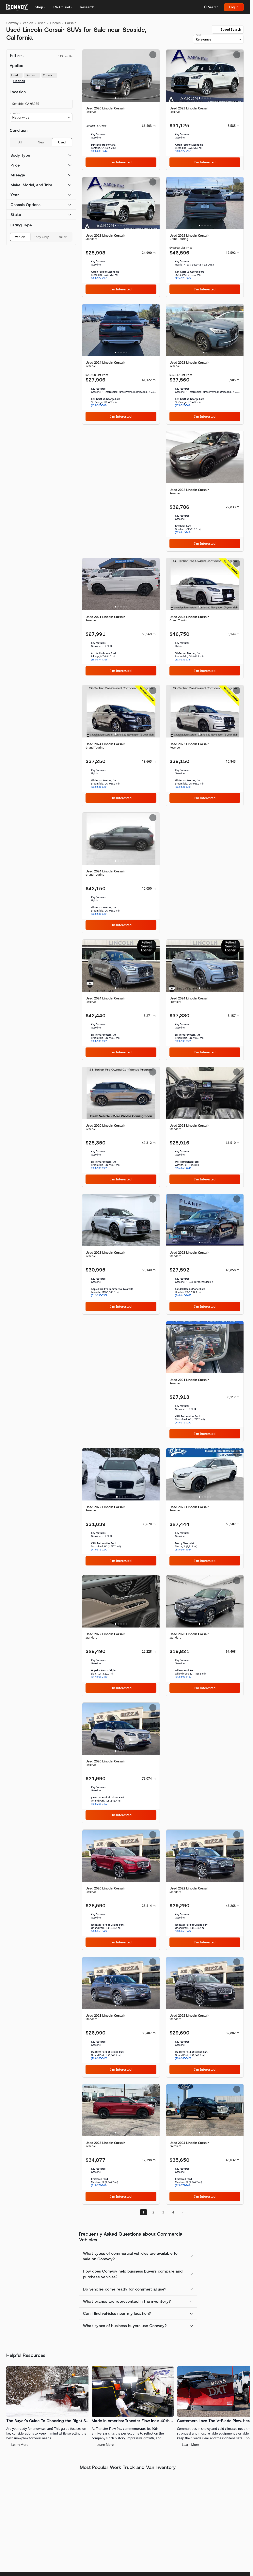  What do you see at coordinates (205, 237) in the screenshot?
I see `[Used 2025 Lincoln Corsair]` at bounding box center [205, 237].